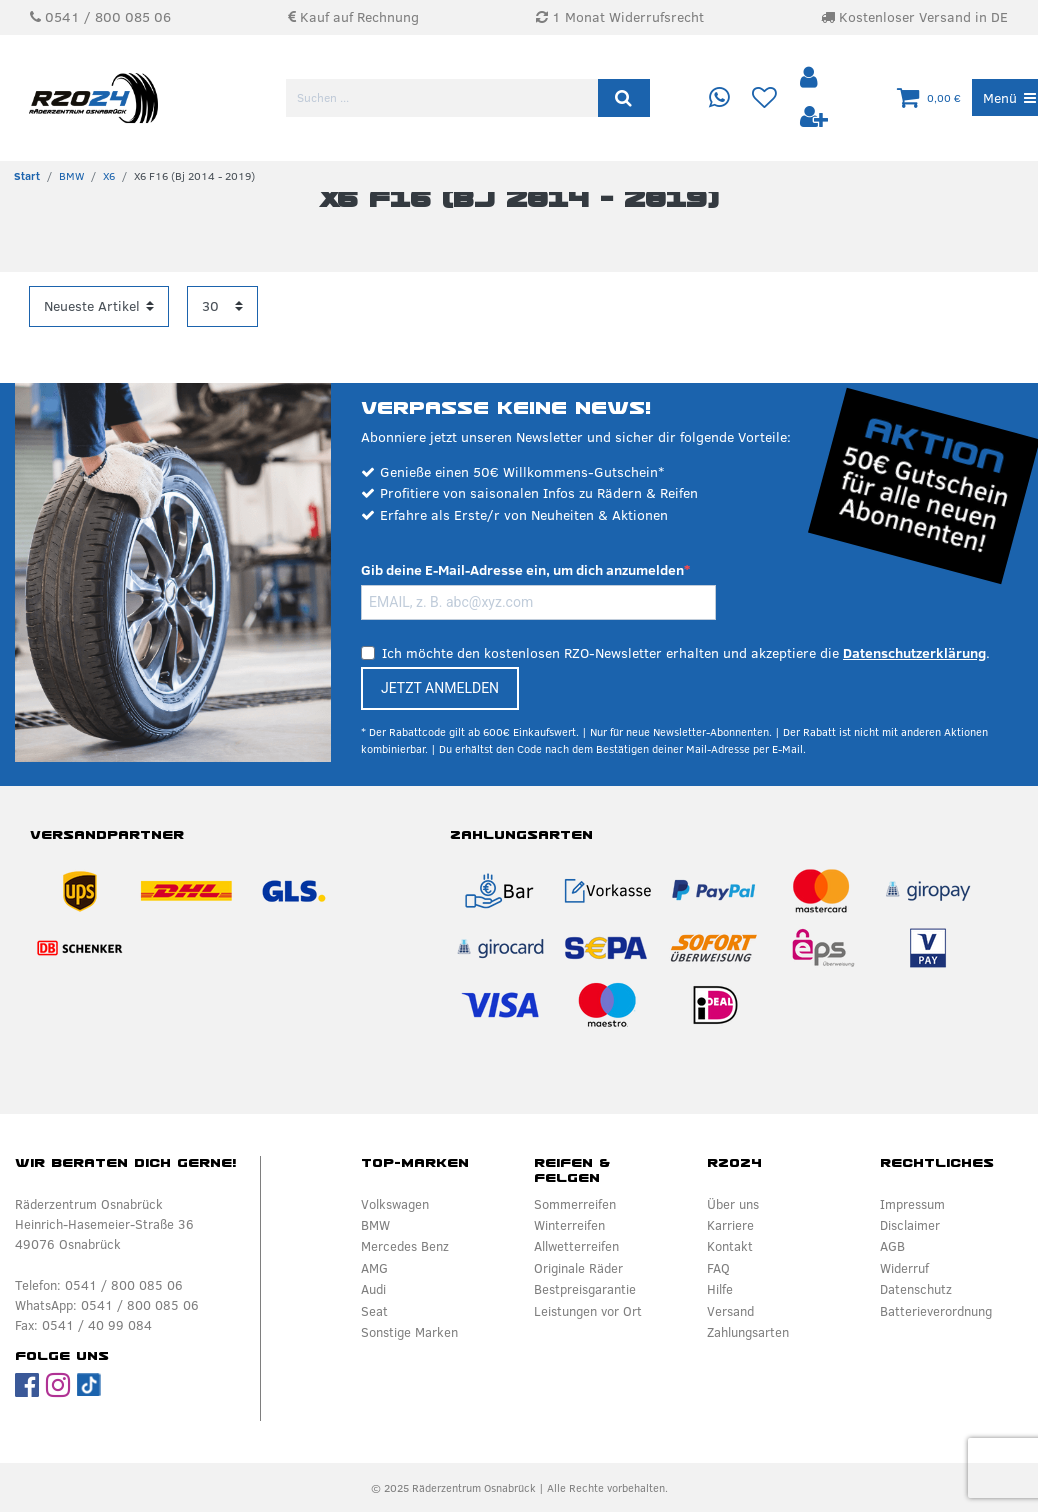  I want to click on Allwetterreifen, so click(576, 1246).